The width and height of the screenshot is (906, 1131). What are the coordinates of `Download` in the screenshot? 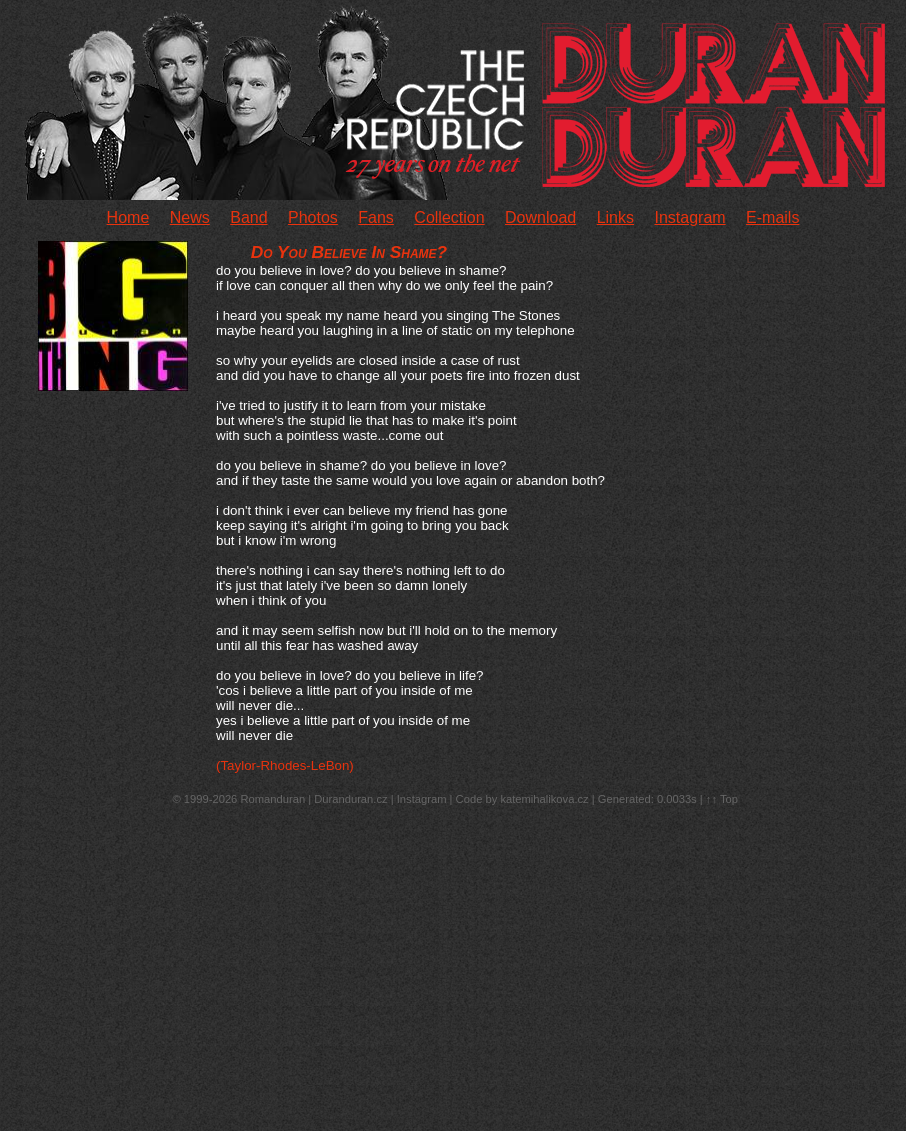 It's located at (540, 217).